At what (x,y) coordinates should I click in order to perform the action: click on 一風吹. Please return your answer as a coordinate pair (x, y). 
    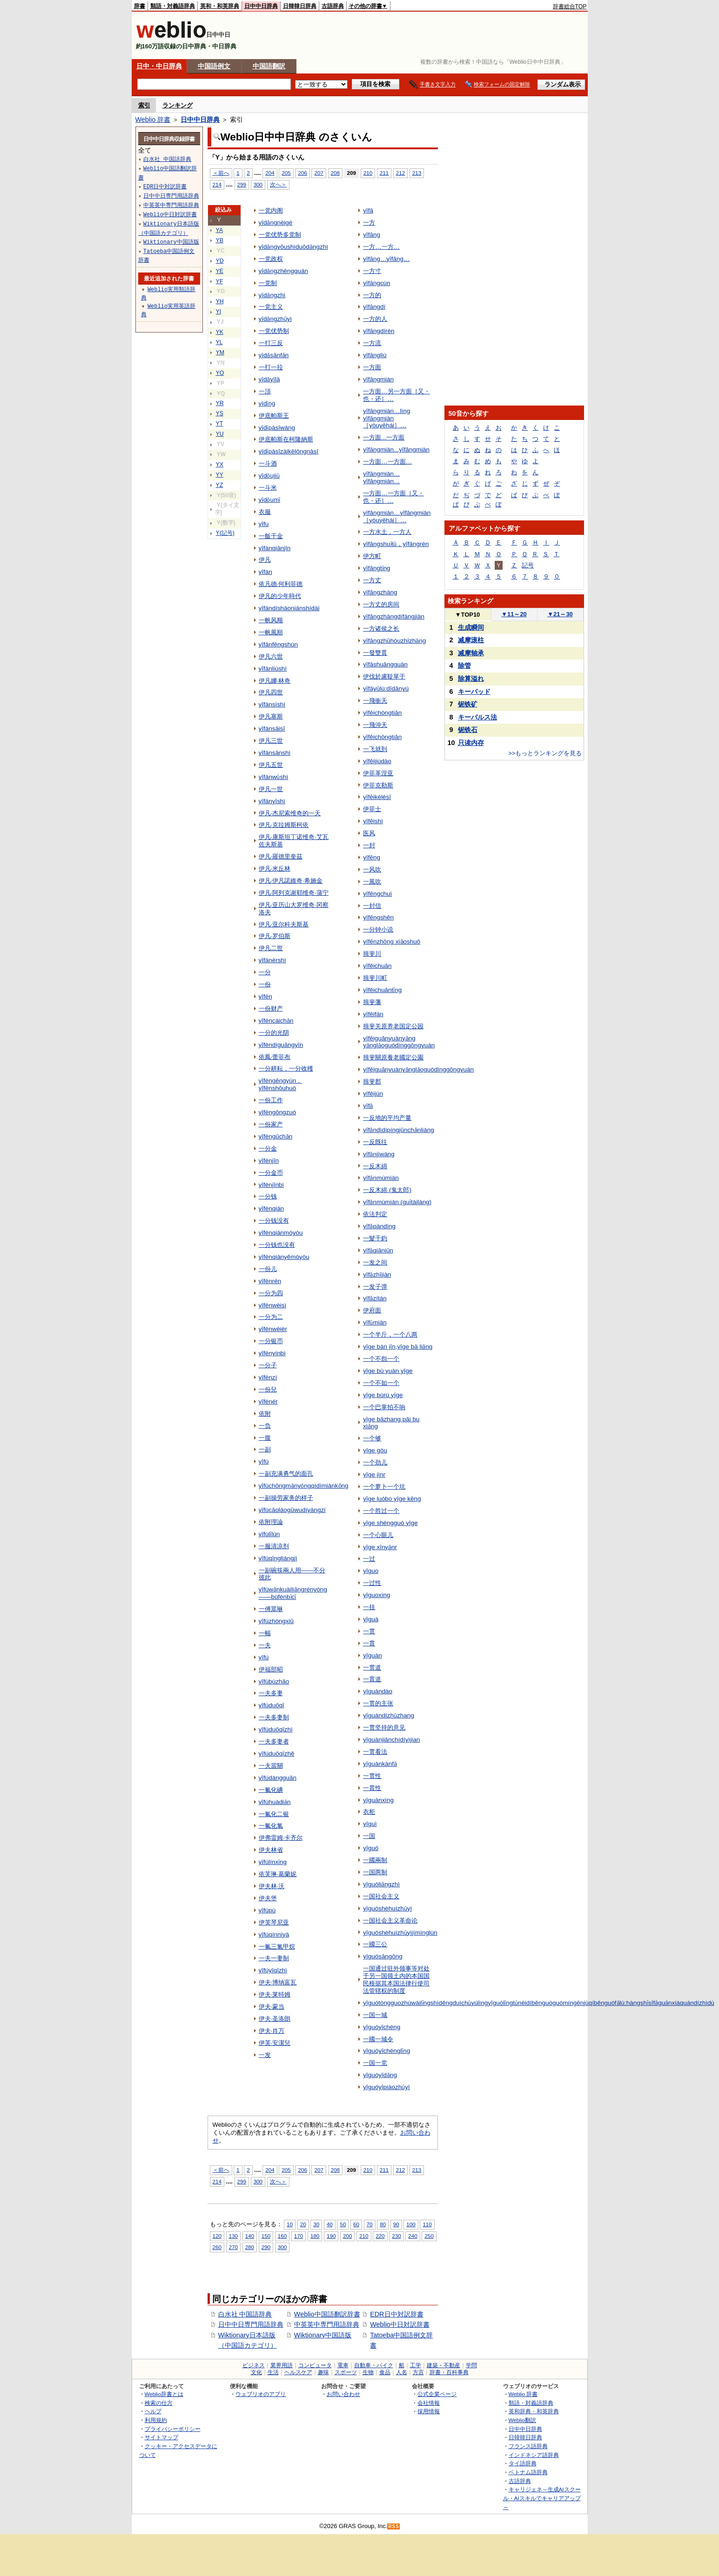
    Looking at the image, I should click on (372, 881).